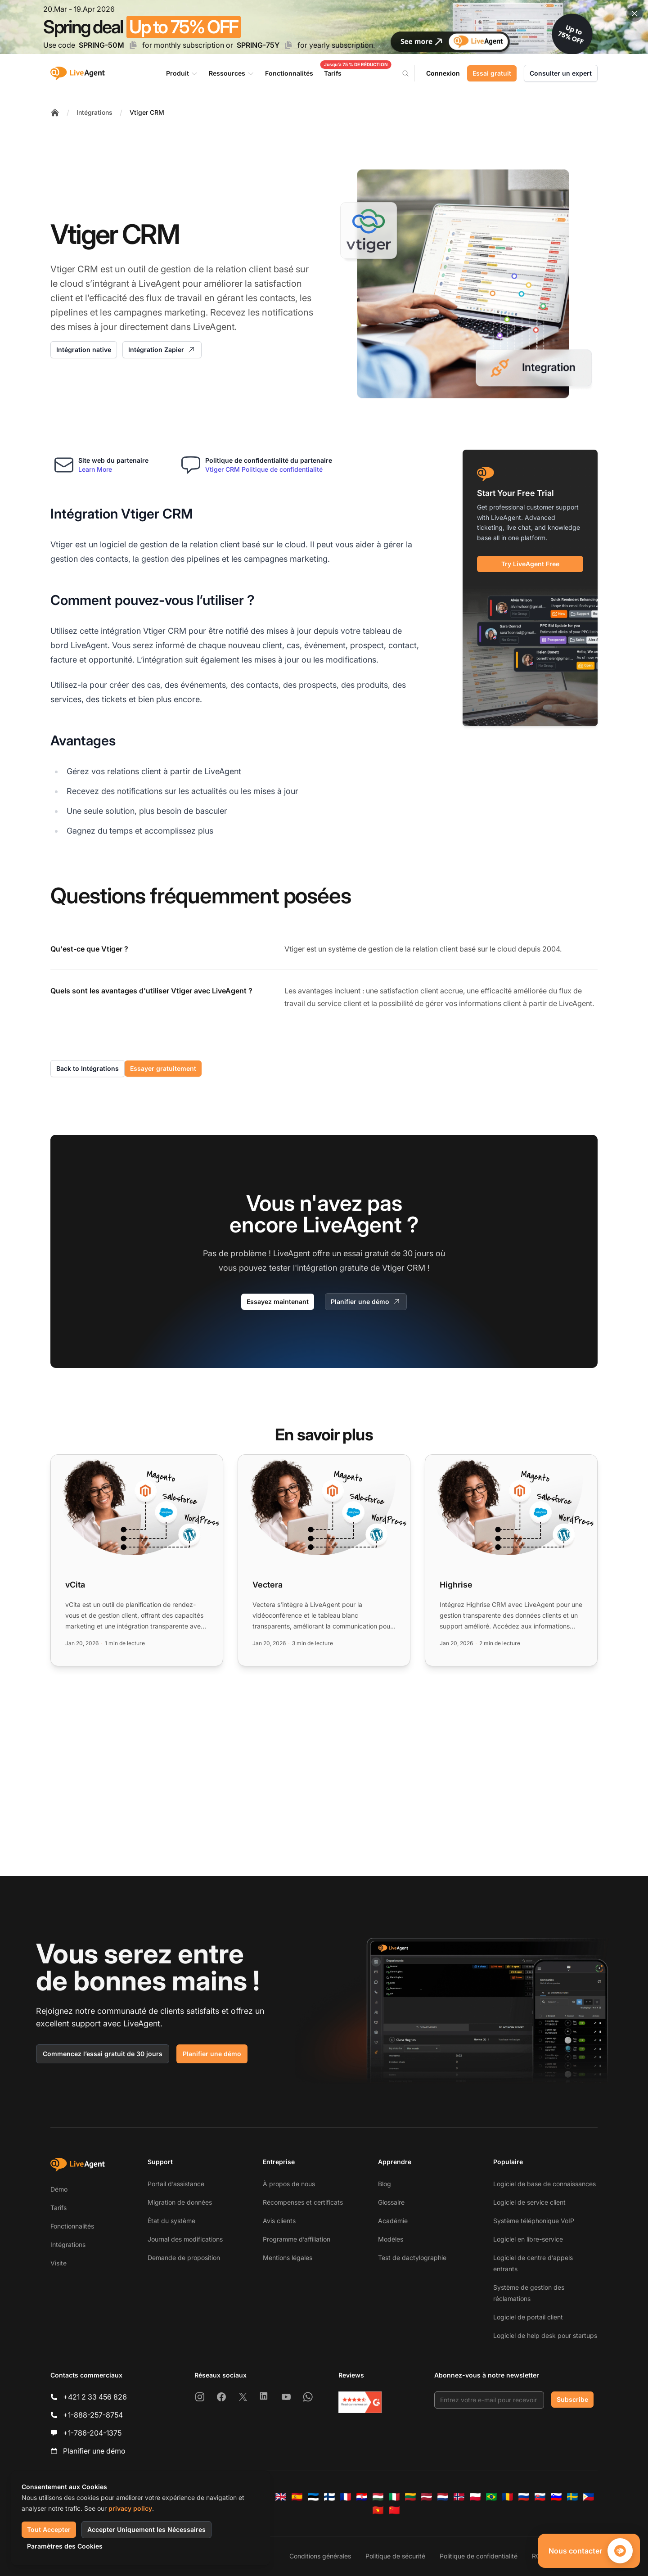  What do you see at coordinates (130, 2508) in the screenshot?
I see `privacy policy` at bounding box center [130, 2508].